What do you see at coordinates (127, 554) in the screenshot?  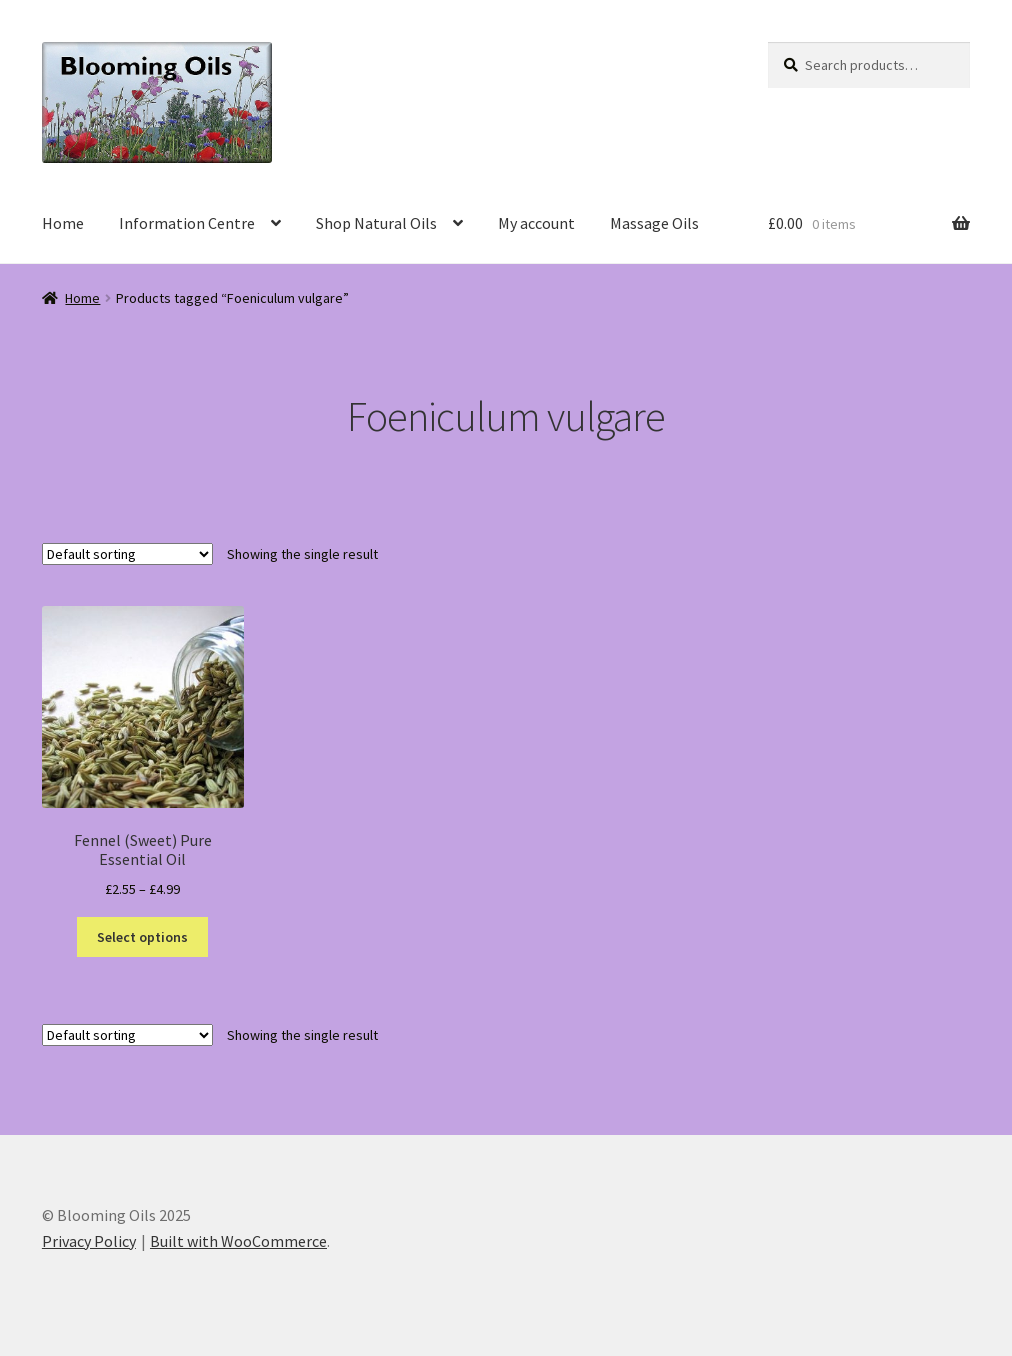 I see `[Shop order]` at bounding box center [127, 554].